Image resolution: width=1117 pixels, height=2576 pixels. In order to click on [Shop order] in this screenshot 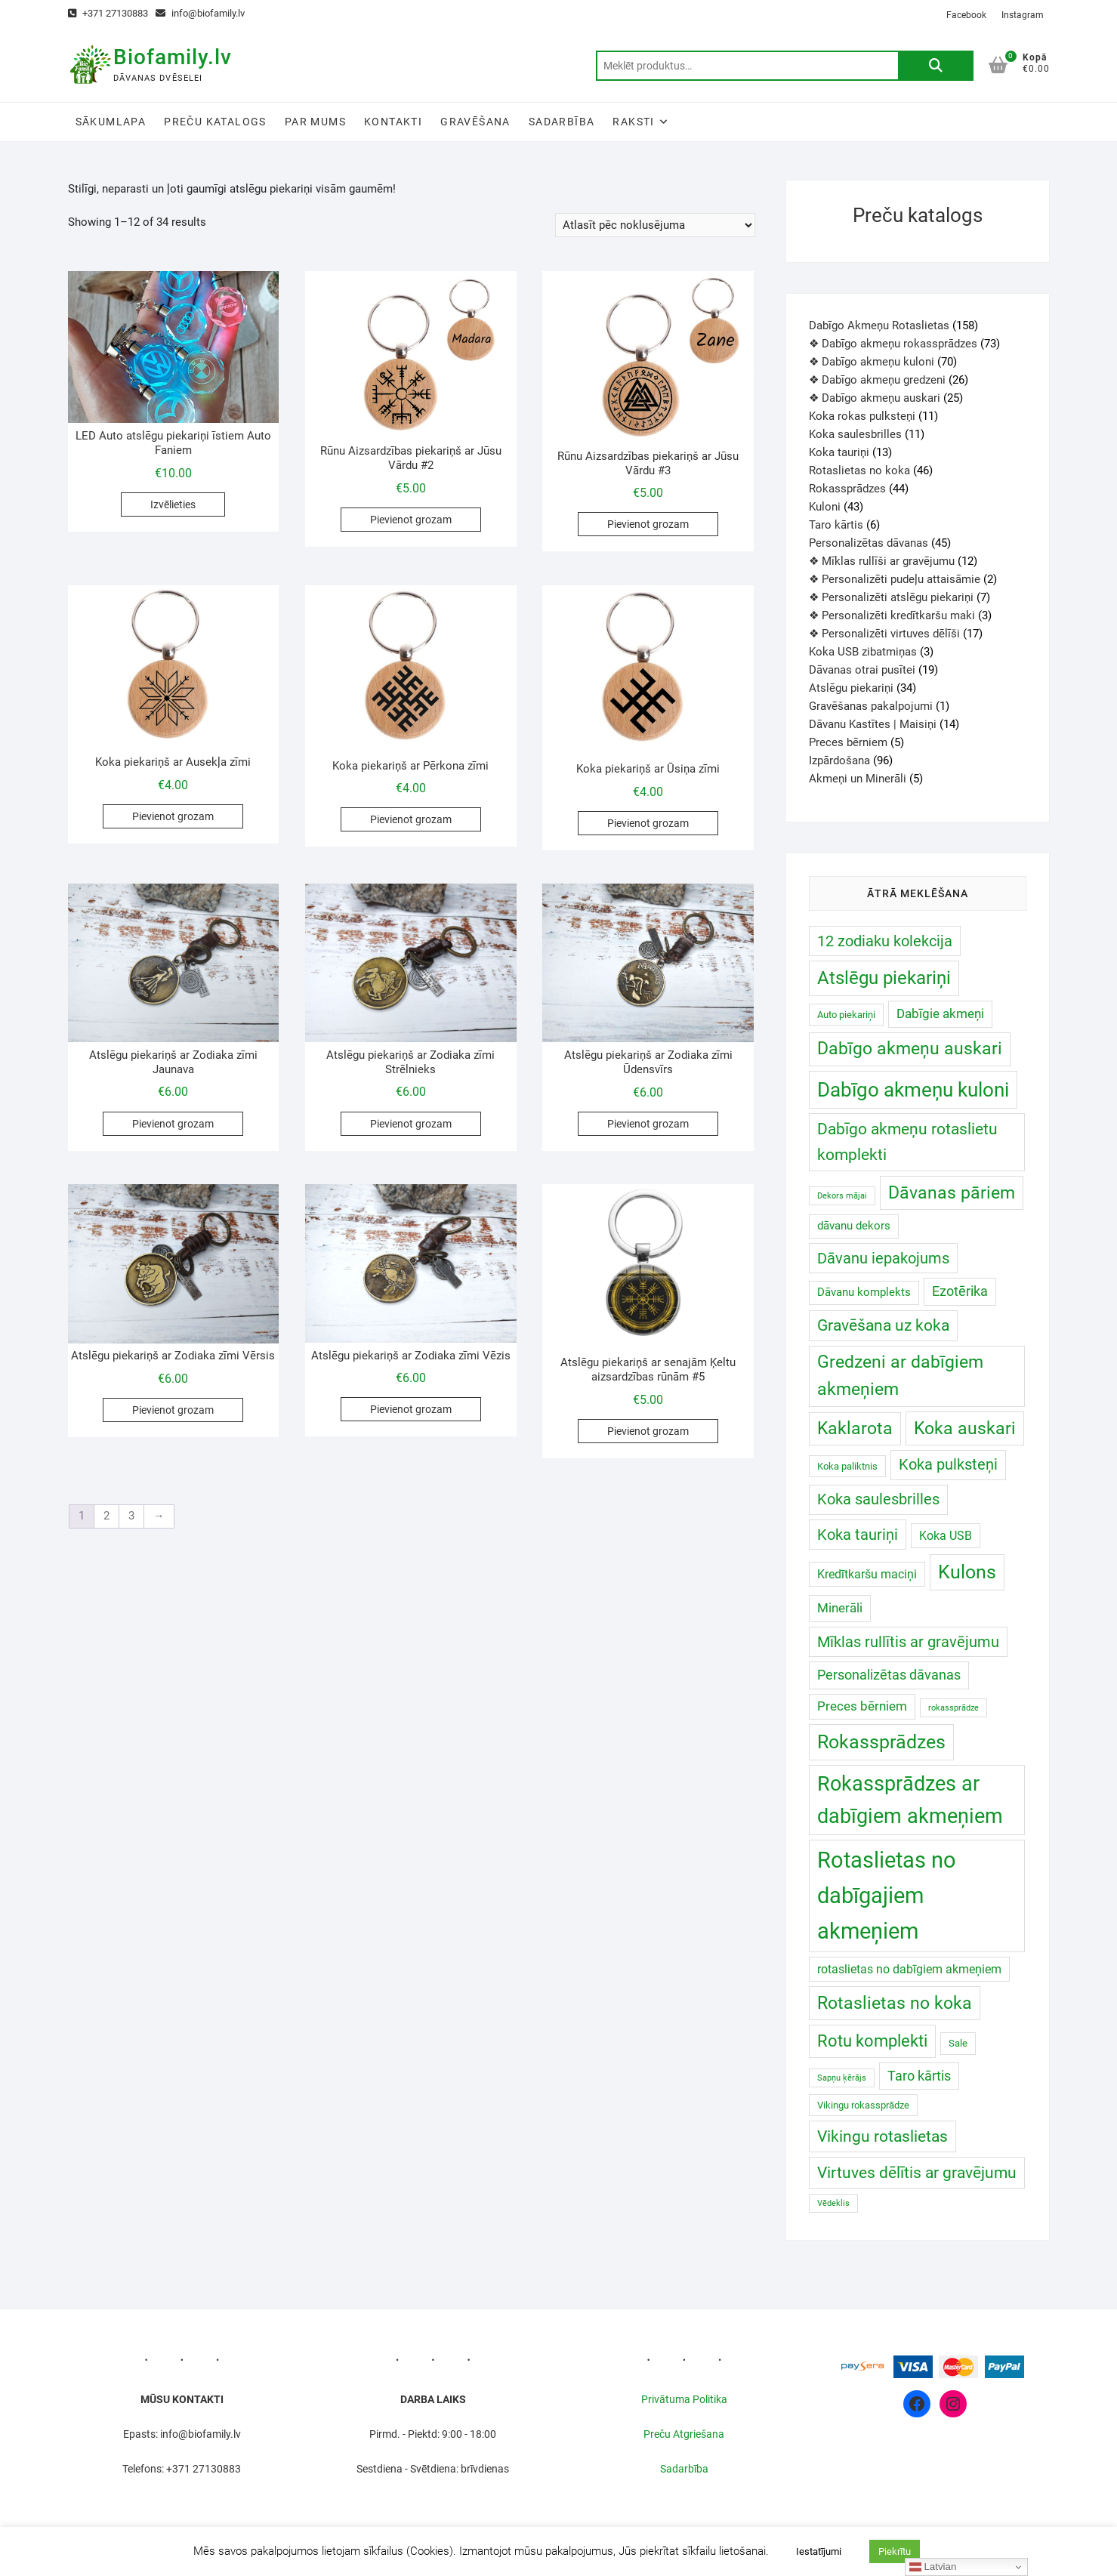, I will do `click(655, 225)`.